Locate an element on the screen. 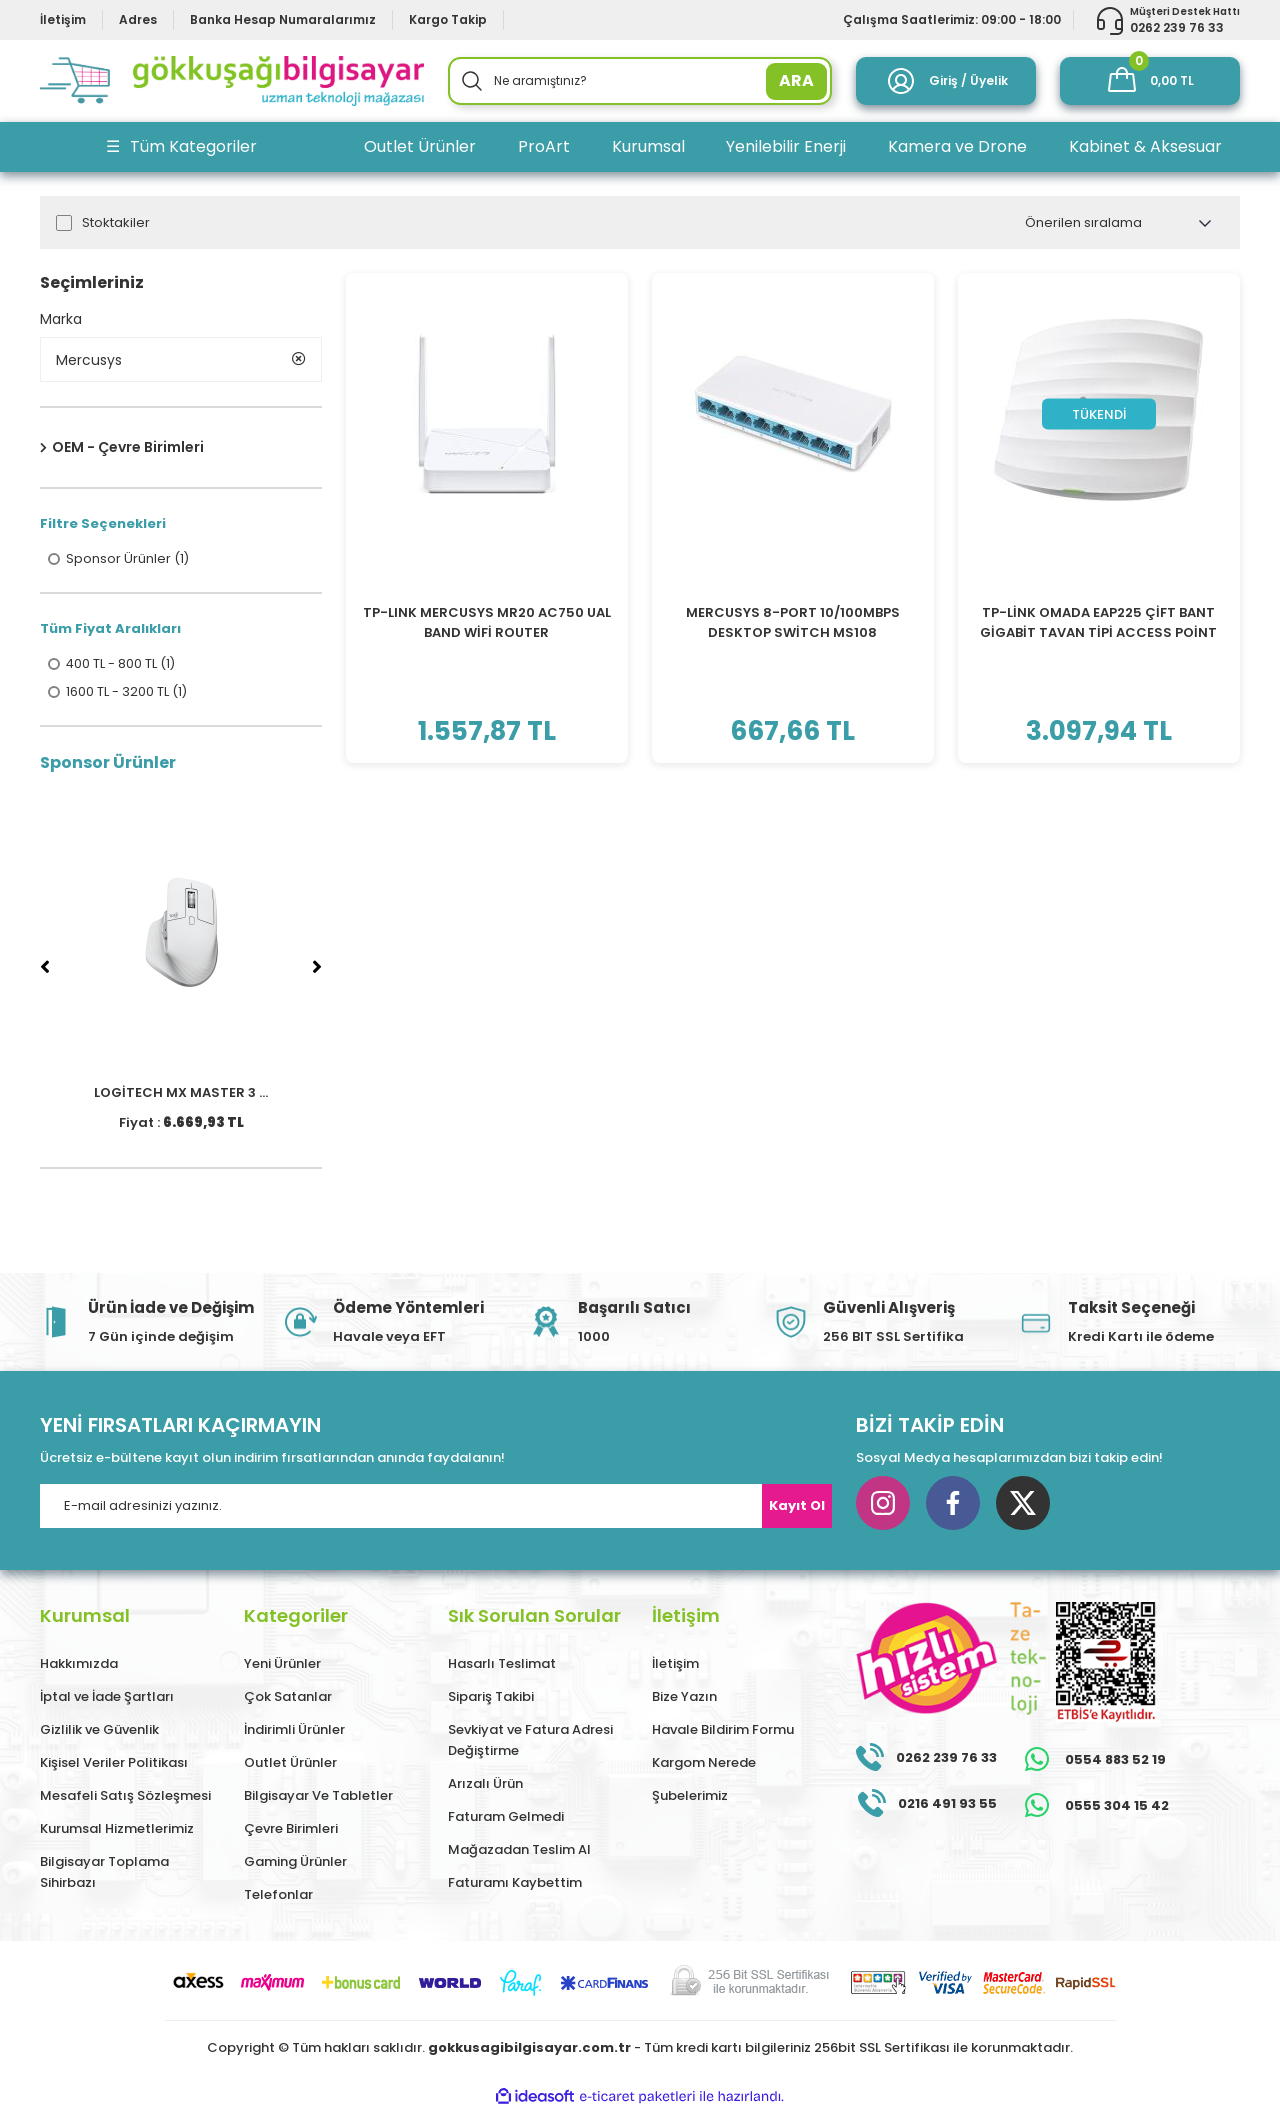 This screenshot has width=1280, height=2112. Kişisel Veriler Politikası is located at coordinates (114, 1763).